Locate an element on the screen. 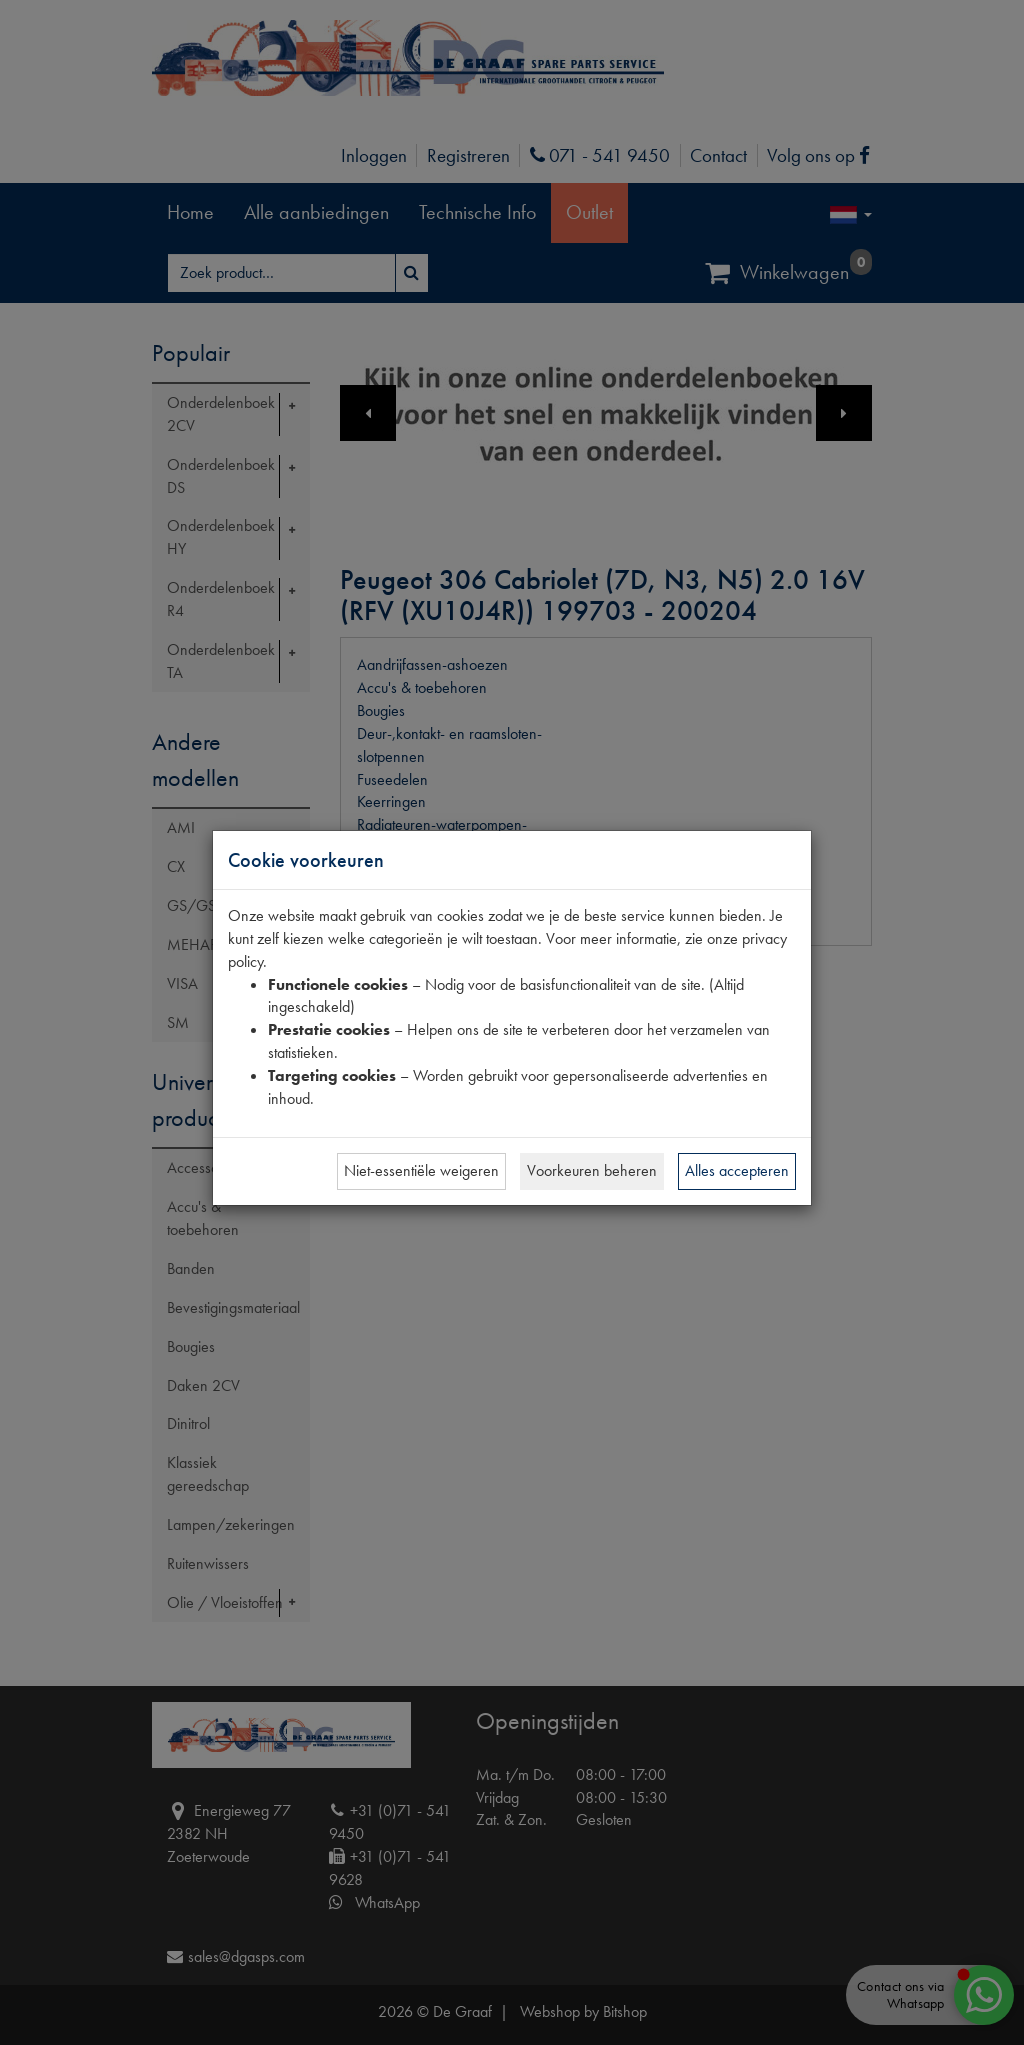  Voorkeuren beheren is located at coordinates (592, 1170).